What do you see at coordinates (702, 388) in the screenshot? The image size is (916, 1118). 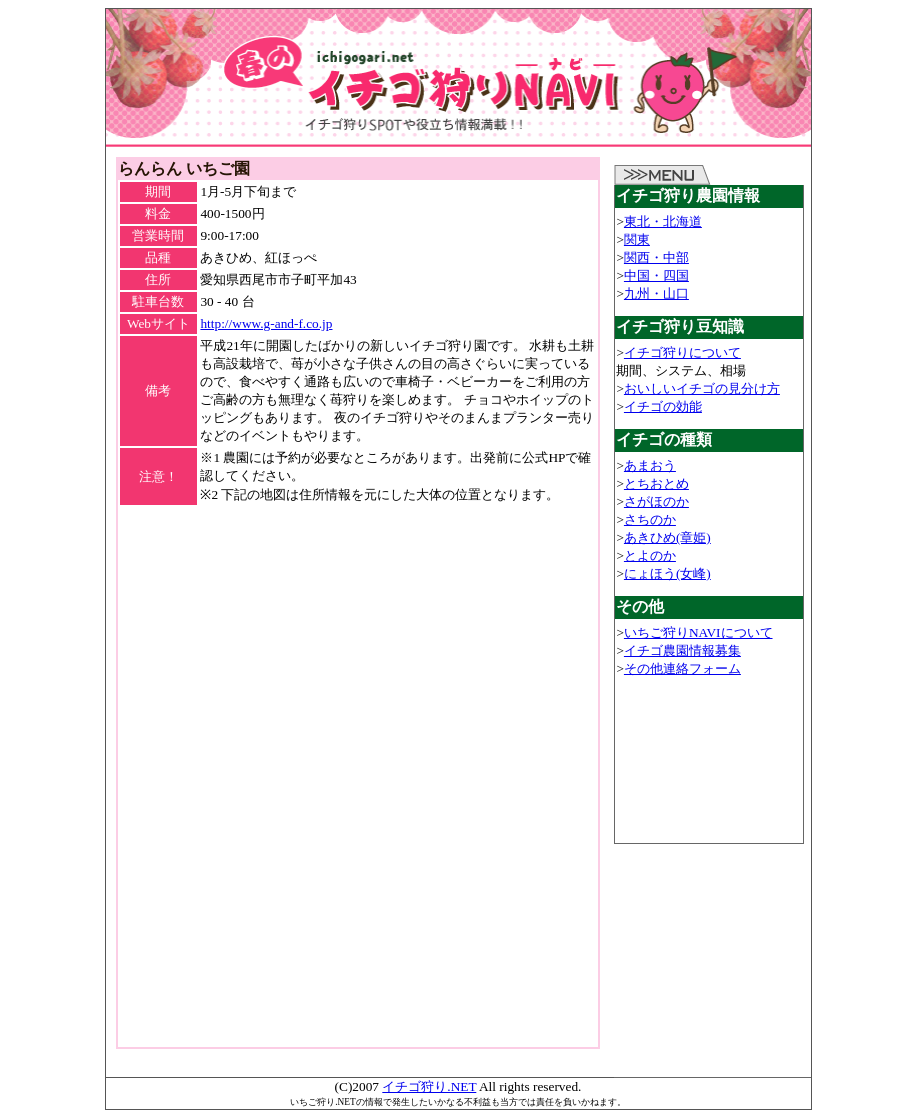 I see `おいしいイチゴの見分け方` at bounding box center [702, 388].